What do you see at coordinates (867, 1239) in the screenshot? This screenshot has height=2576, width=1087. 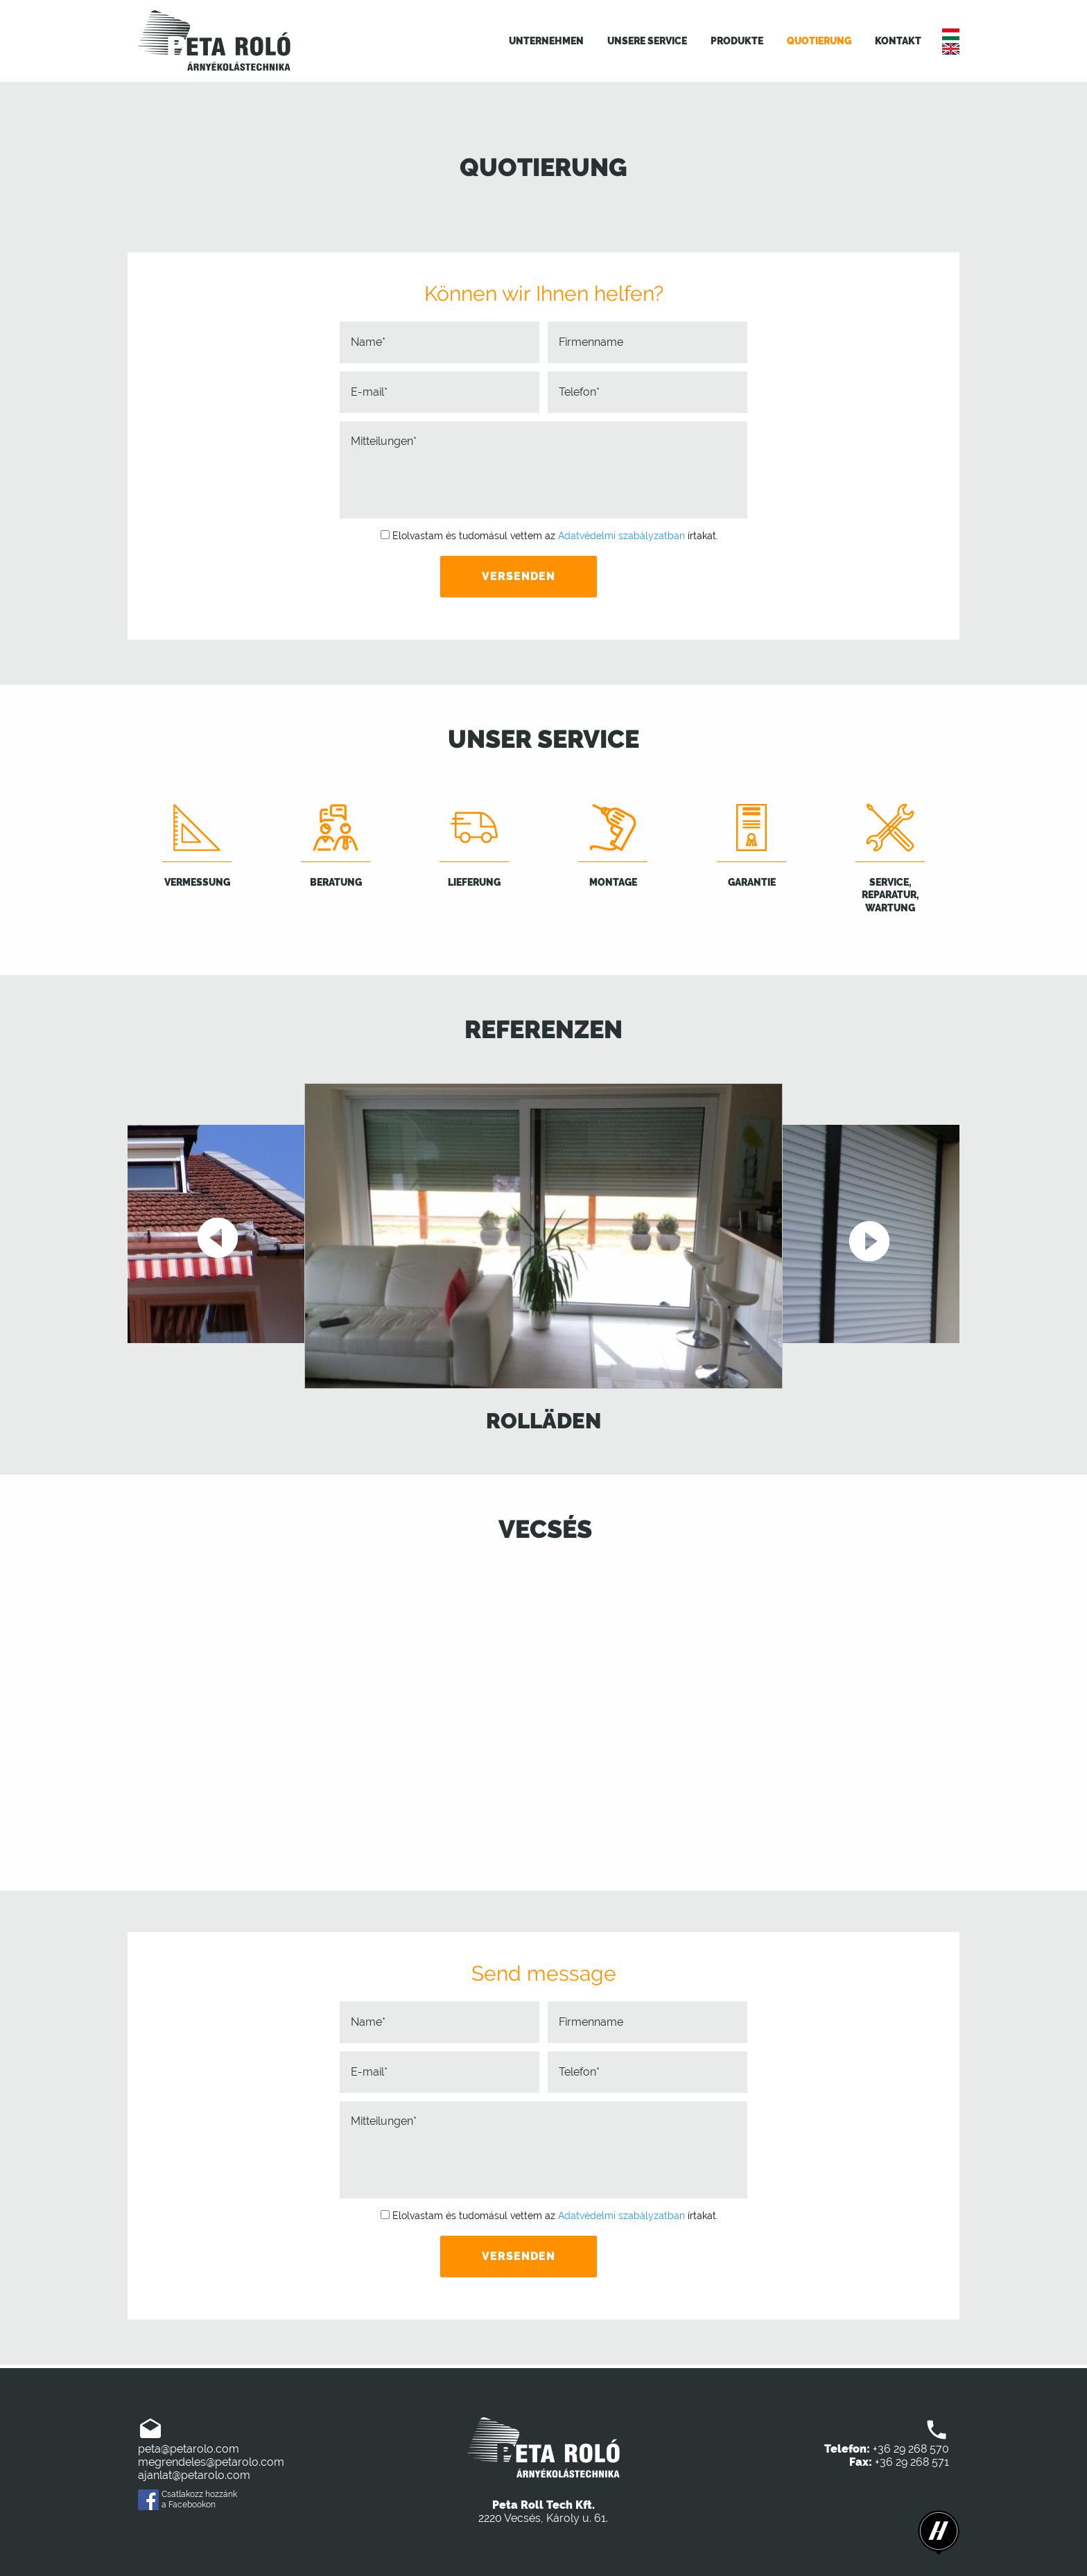 I see `Next [button]` at bounding box center [867, 1239].